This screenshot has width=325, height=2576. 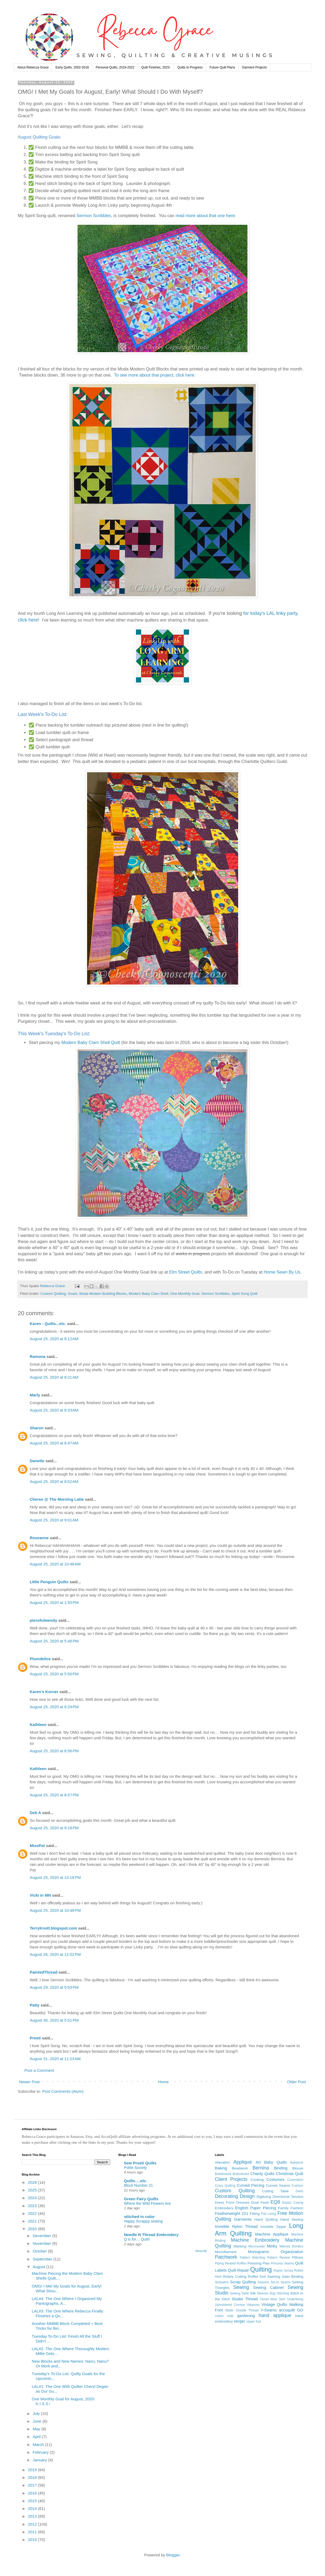 I want to click on Cushion, so click(x=297, y=2185).